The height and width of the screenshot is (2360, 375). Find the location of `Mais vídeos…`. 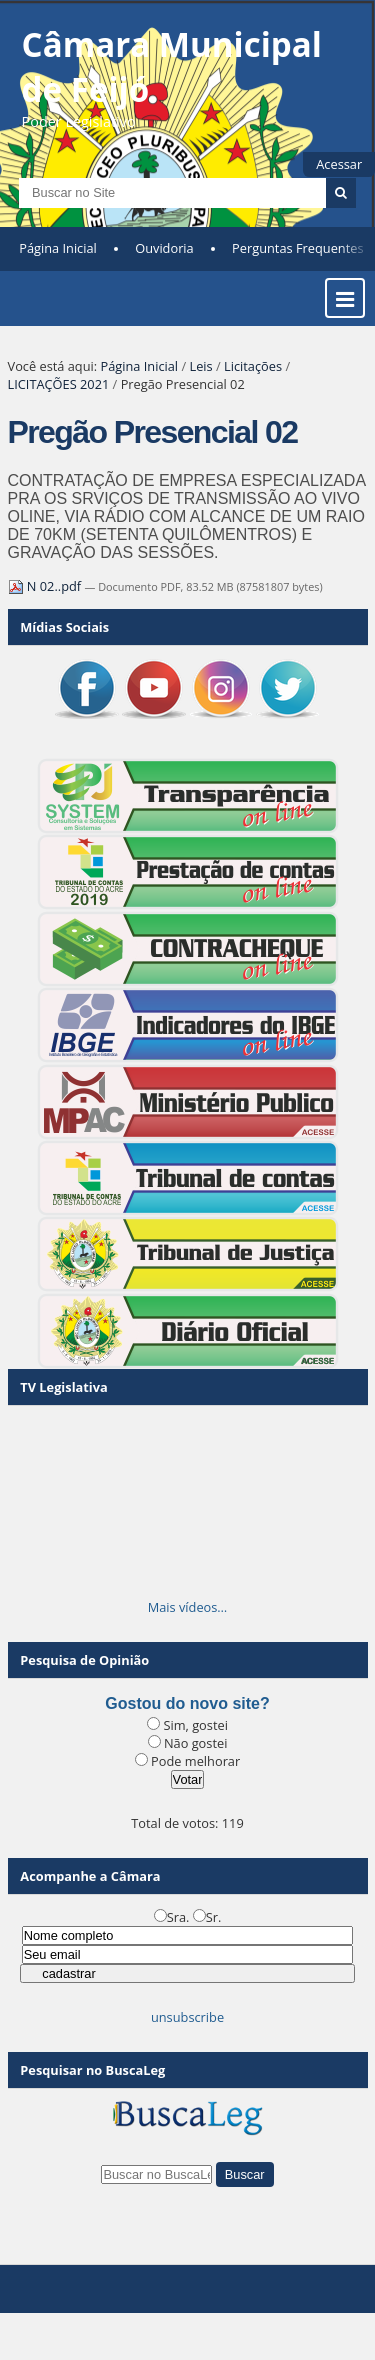

Mais vídeos… is located at coordinates (188, 1607).